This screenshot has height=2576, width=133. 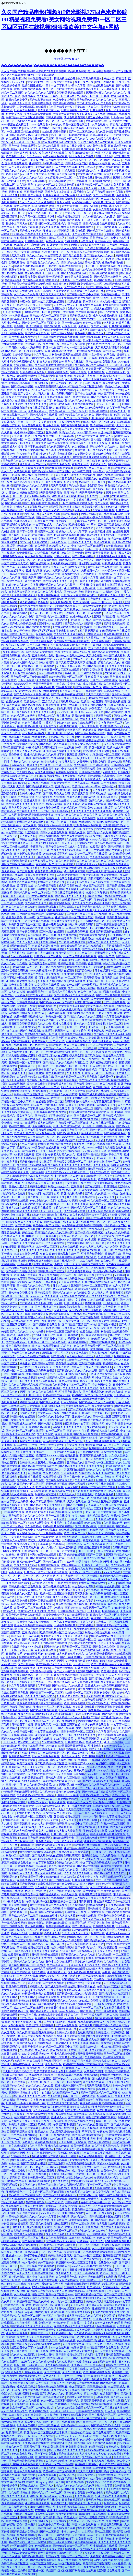 I want to click on 亚洲天堂在线观看完整版, so click(x=26, y=287).